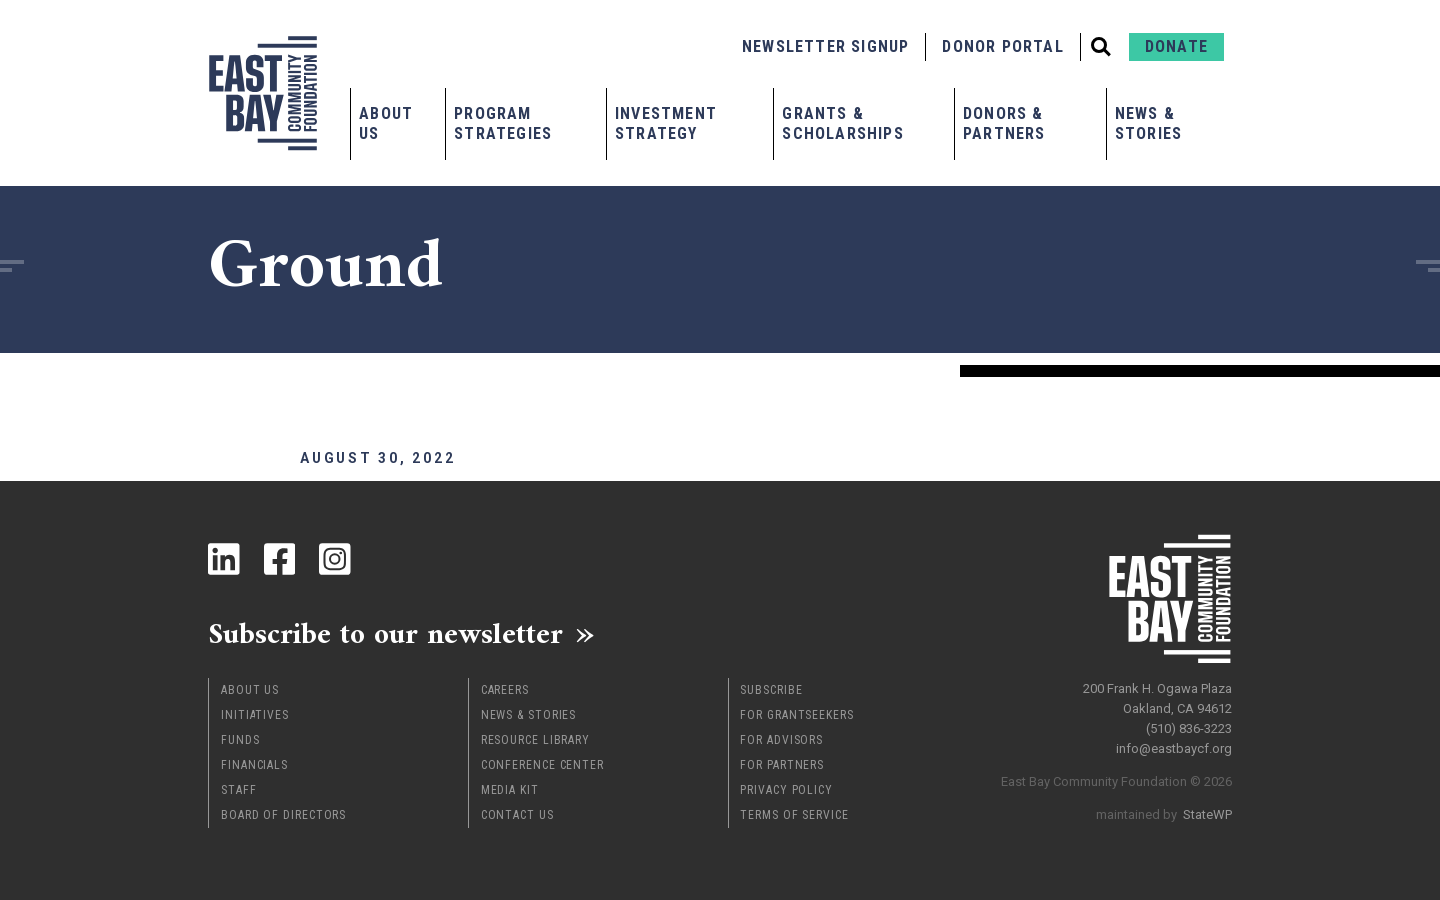  Describe the element at coordinates (666, 123) in the screenshot. I see `Investment Strategy` at that location.